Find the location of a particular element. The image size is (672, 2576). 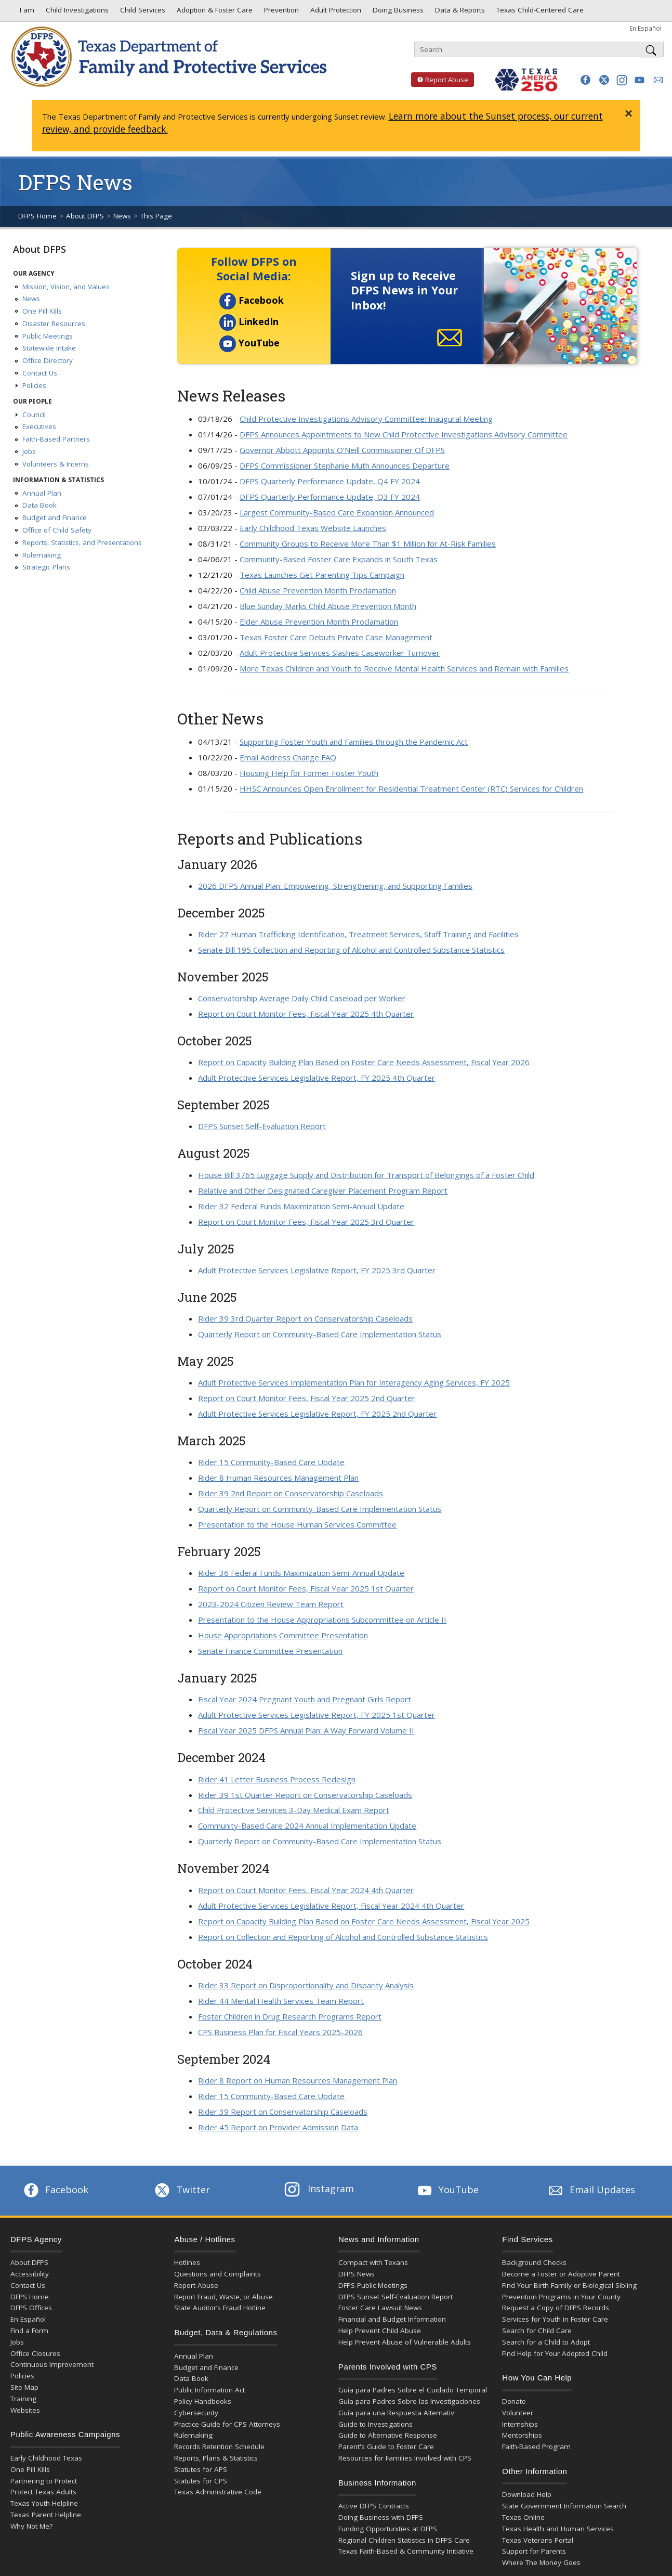

Texas Health and Human Services is located at coordinates (558, 2528).